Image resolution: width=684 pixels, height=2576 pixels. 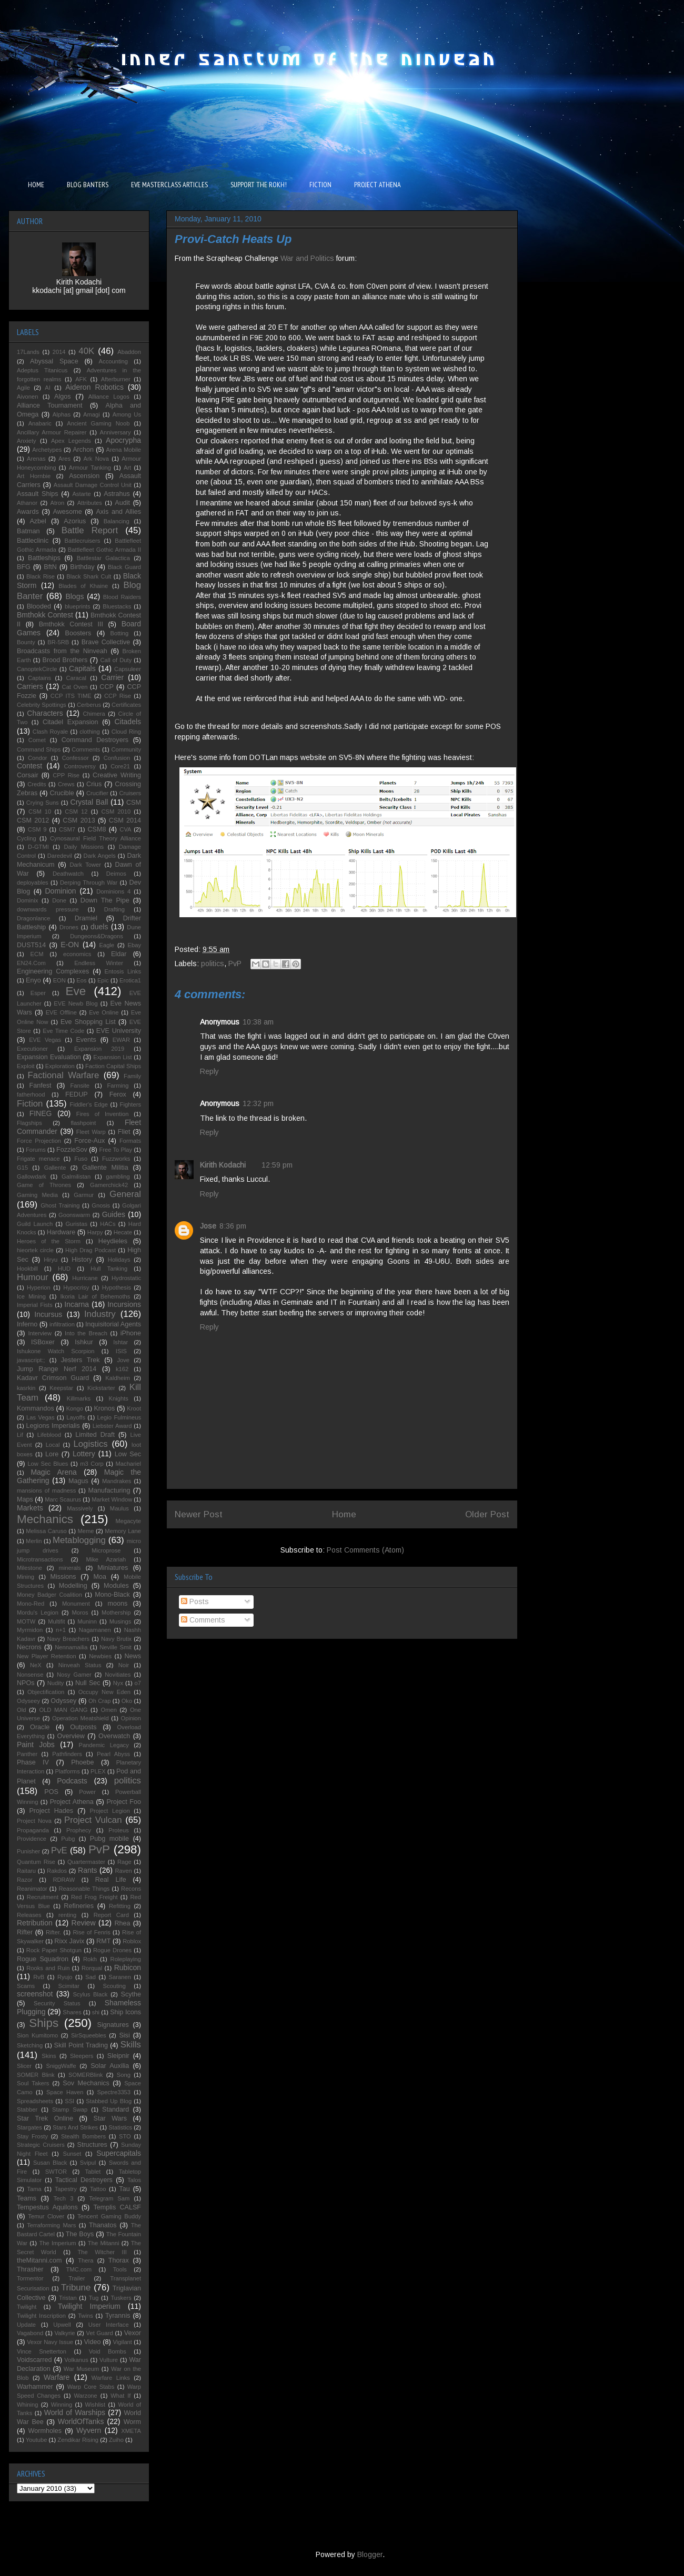 I want to click on Rokh, so click(x=90, y=1959).